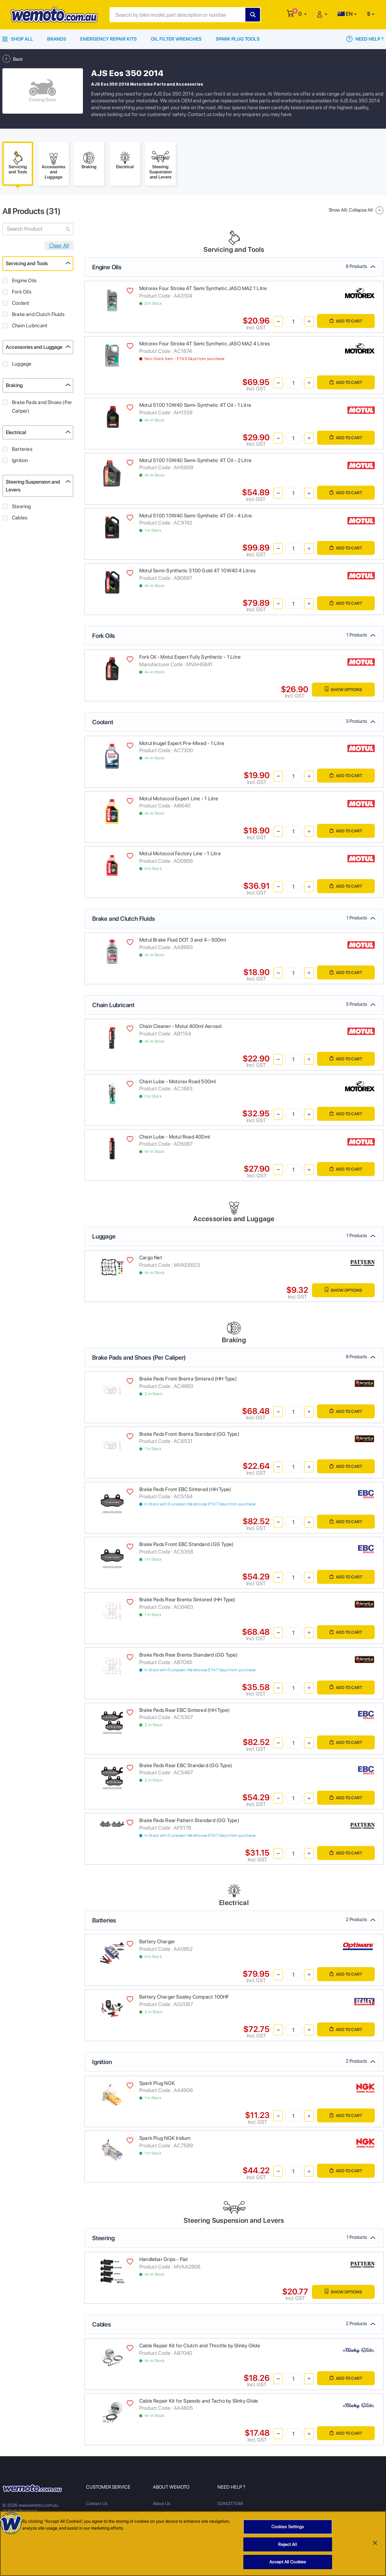  Describe the element at coordinates (346, 321) in the screenshot. I see `Add to Cart` at that location.